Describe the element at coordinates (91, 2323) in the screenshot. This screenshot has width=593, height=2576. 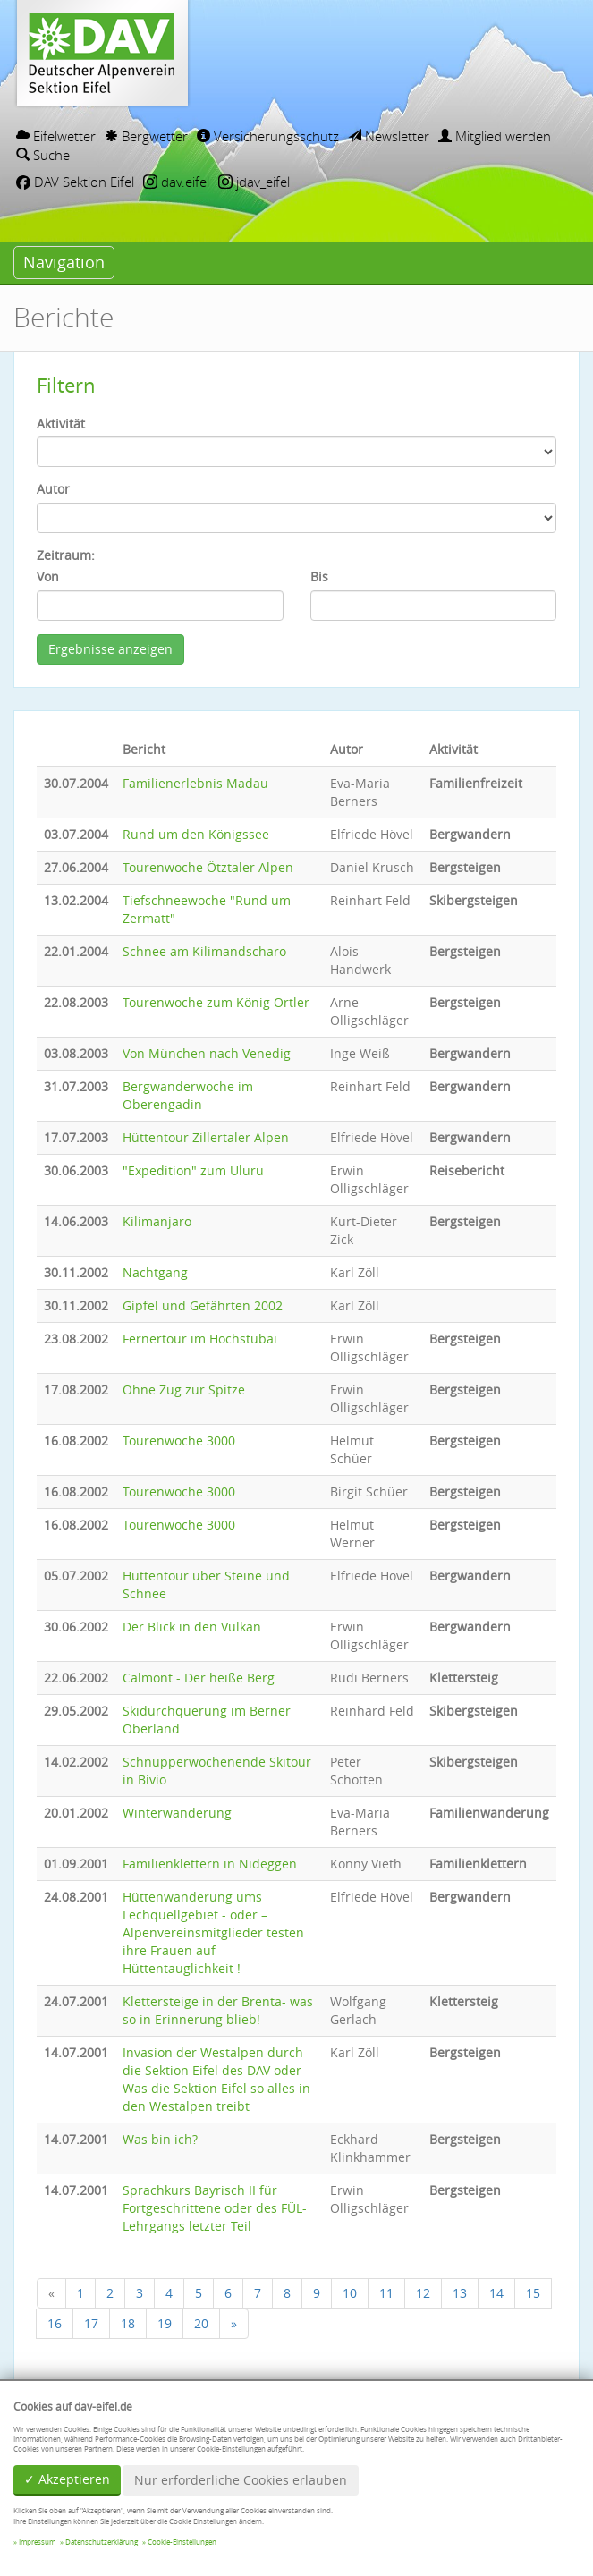
I see `17` at that location.